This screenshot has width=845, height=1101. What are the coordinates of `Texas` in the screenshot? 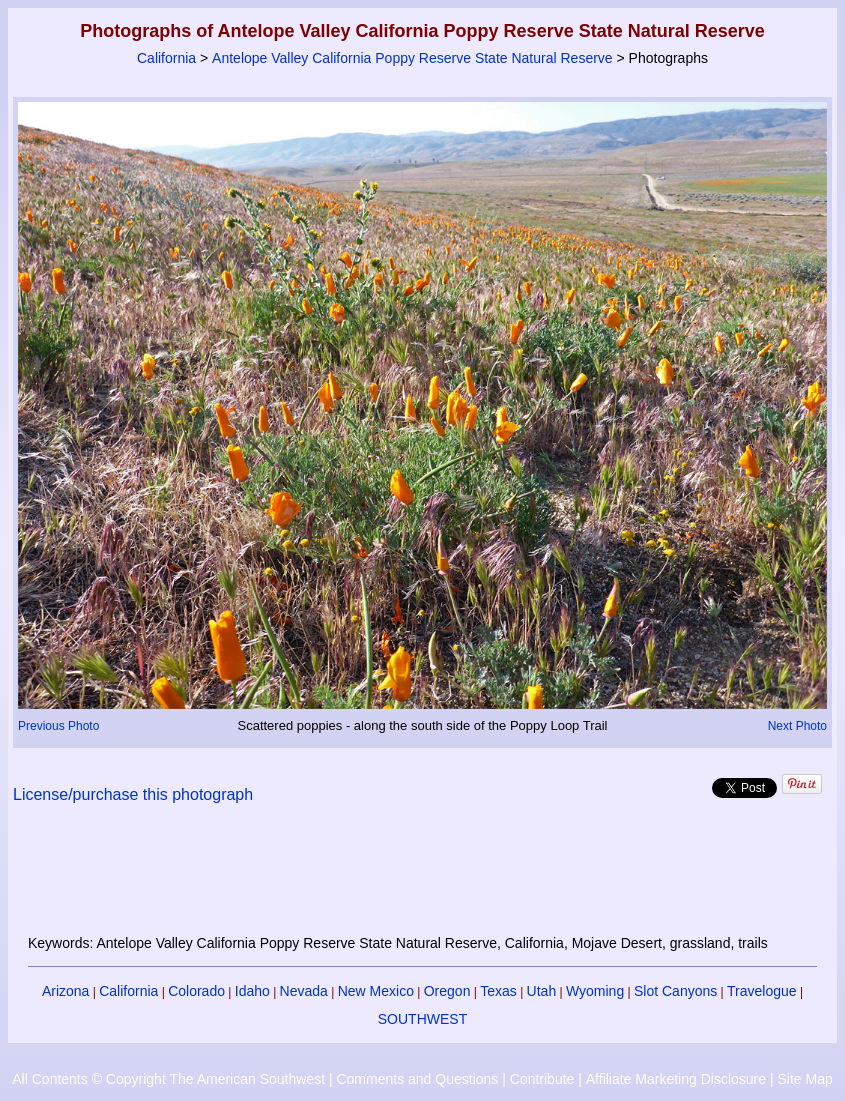 It's located at (498, 991).